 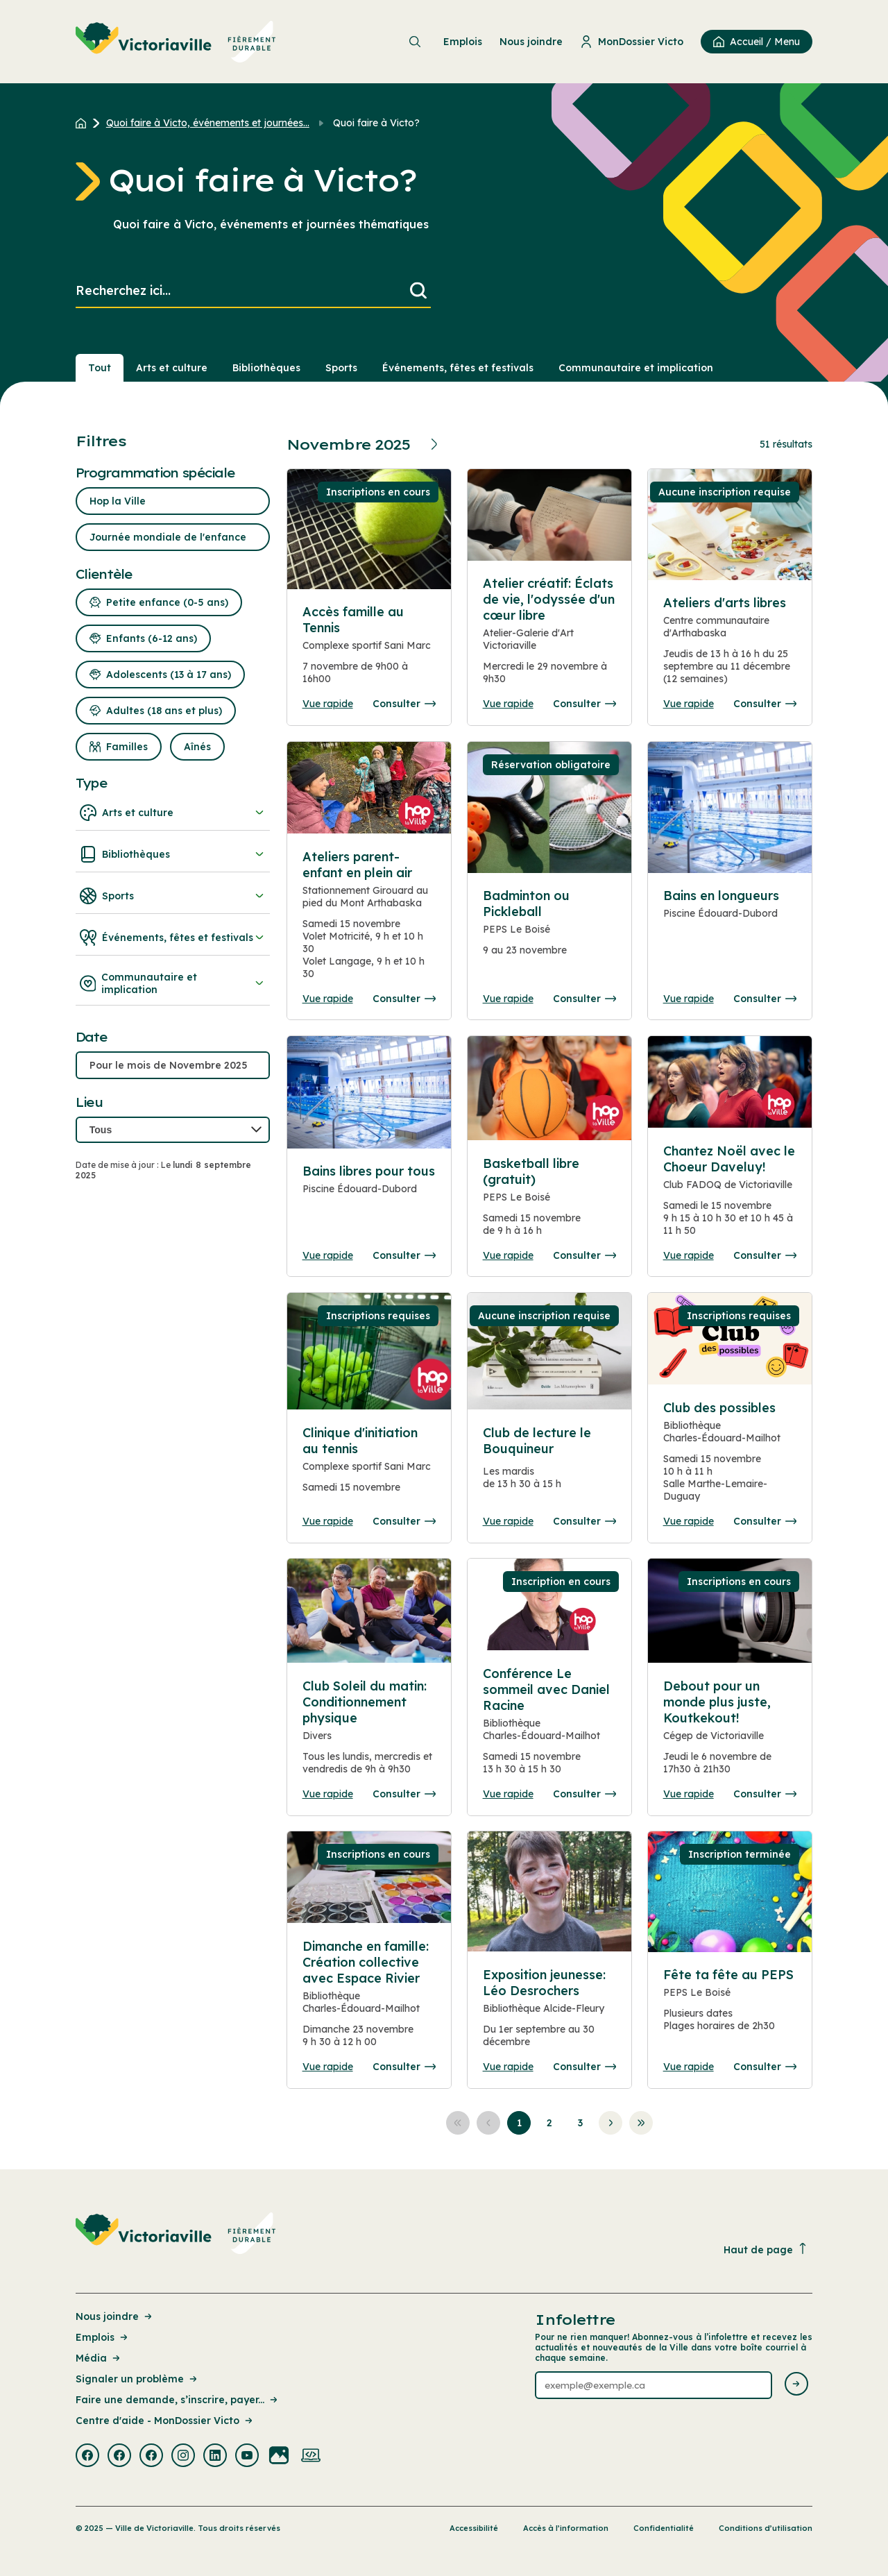 I want to click on [menuitem], so click(x=176, y=41).